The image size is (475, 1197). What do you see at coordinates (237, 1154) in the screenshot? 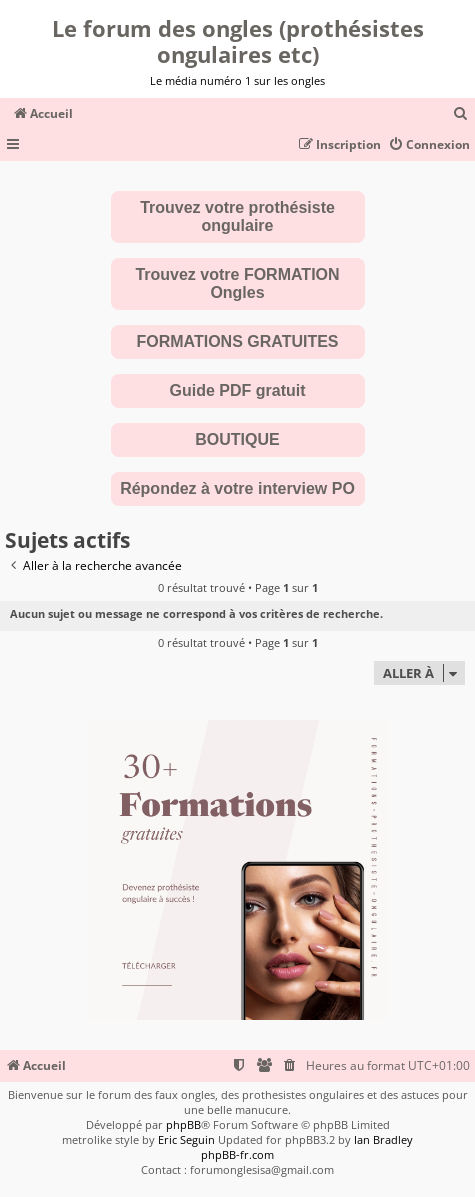
I see `phpBB-fr.com` at bounding box center [237, 1154].